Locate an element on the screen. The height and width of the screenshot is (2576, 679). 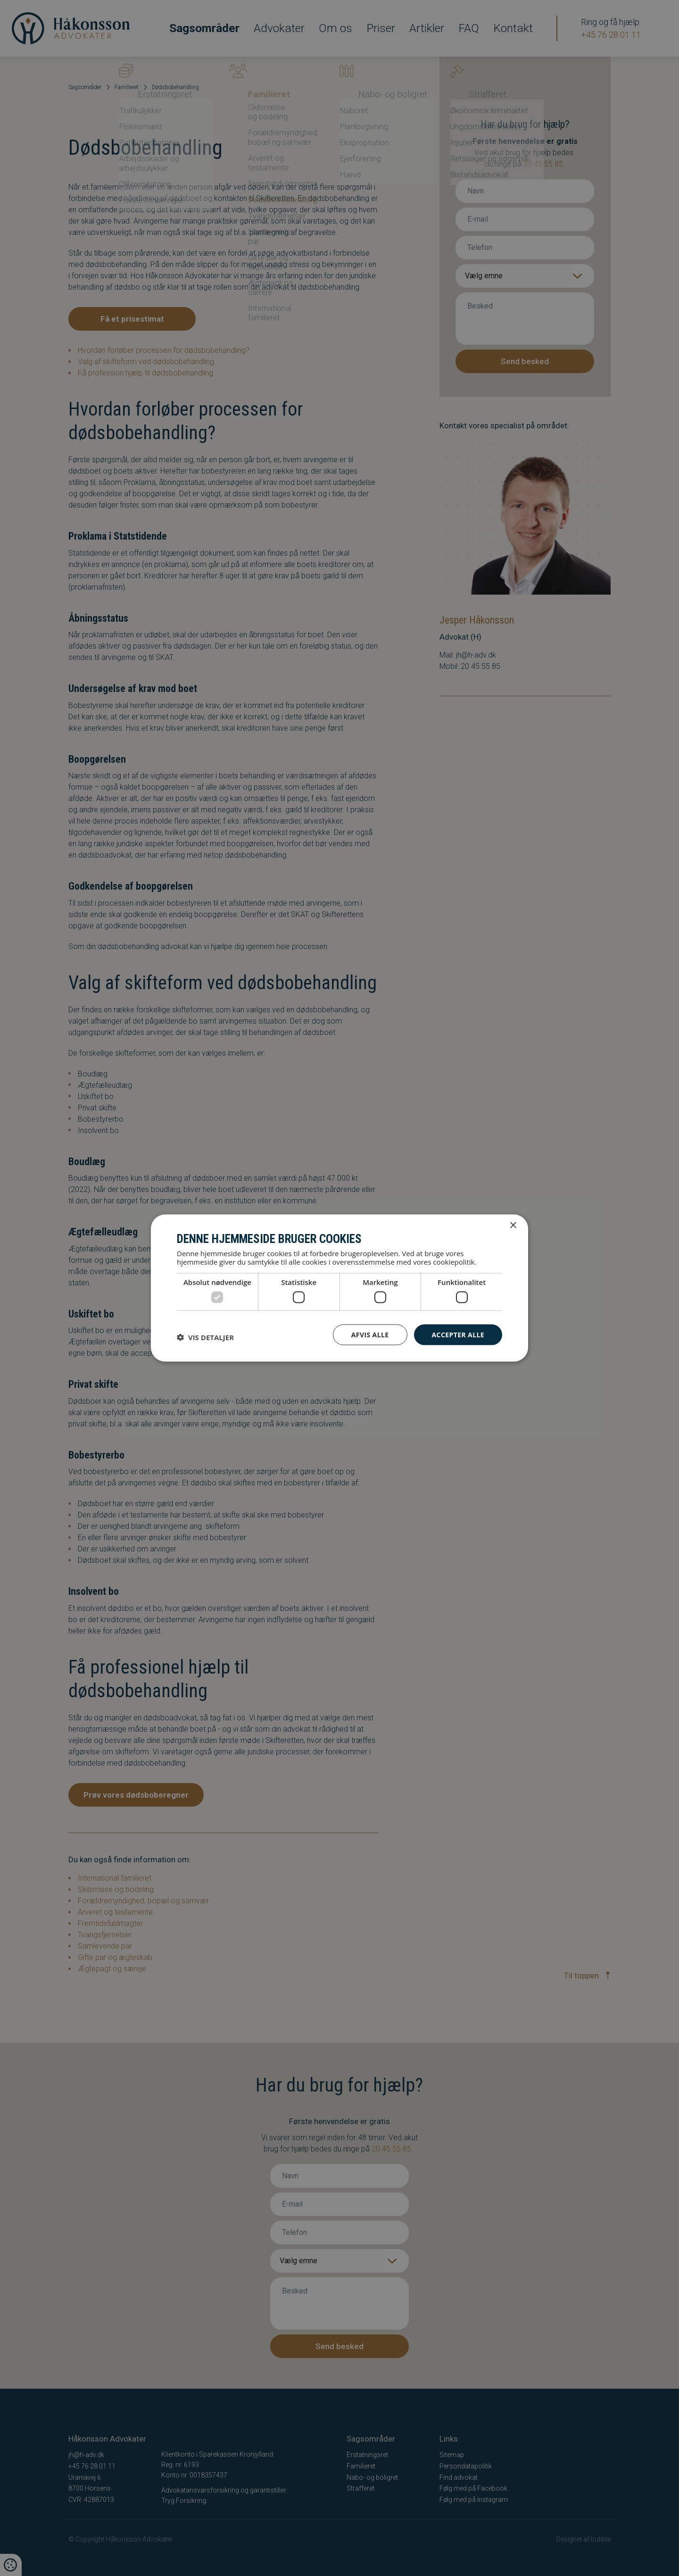
× [button] is located at coordinates (512, 1225).